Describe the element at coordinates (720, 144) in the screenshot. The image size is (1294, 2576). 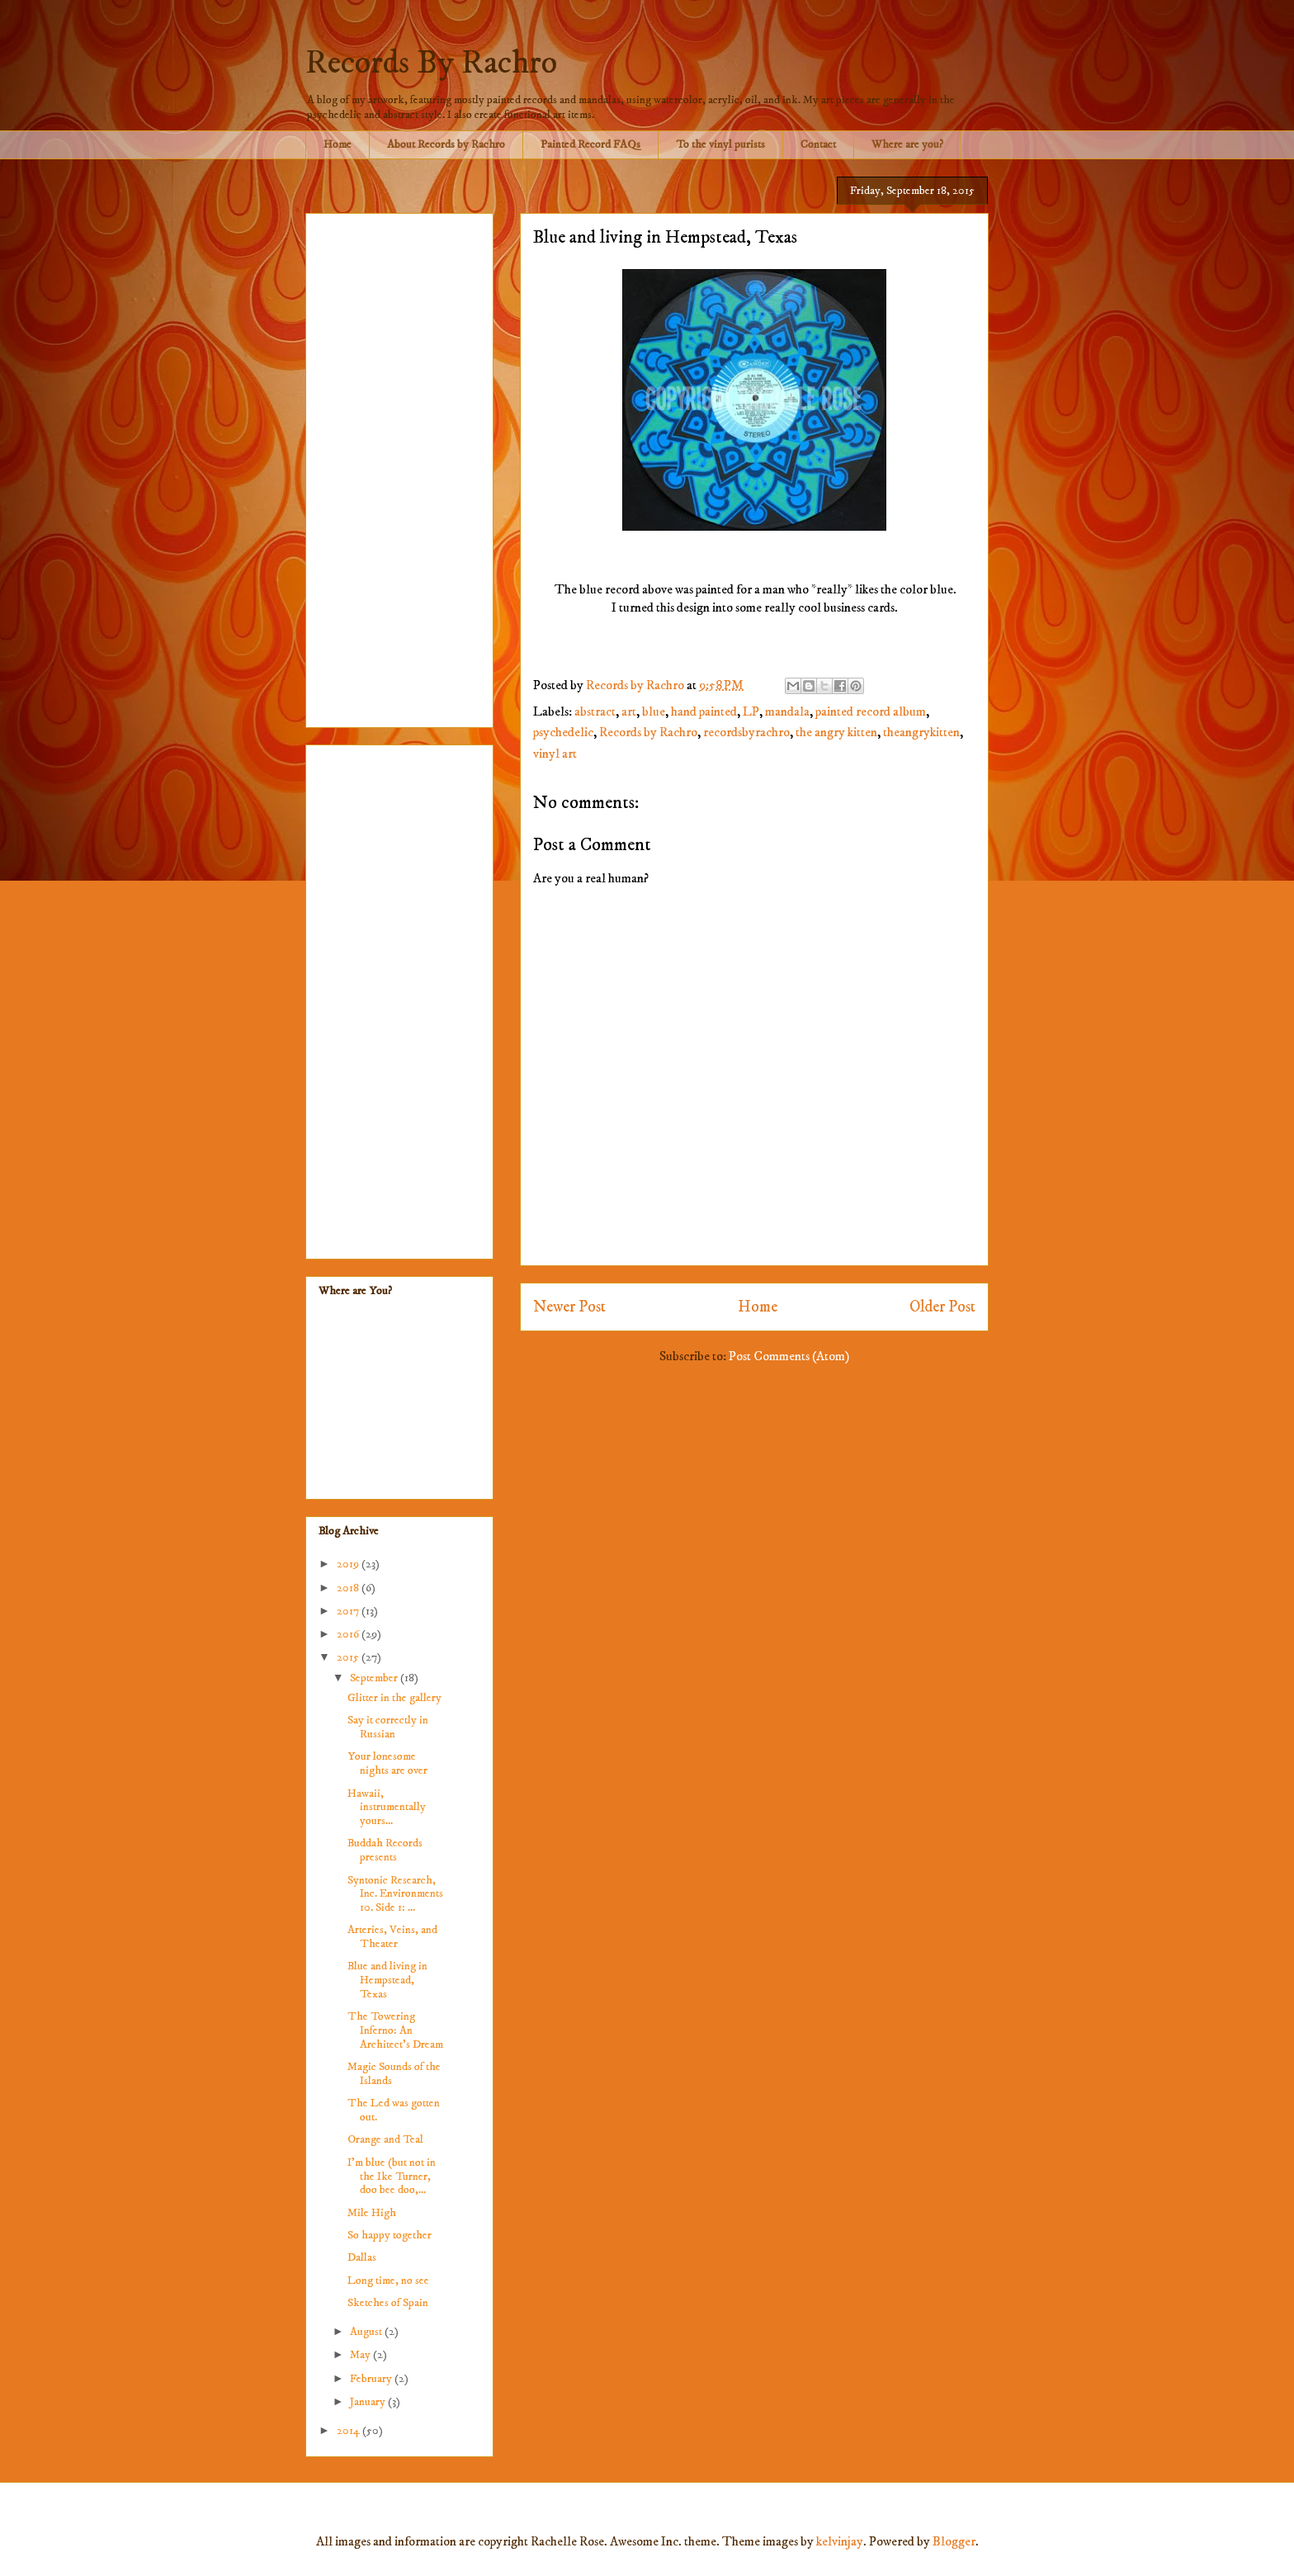
I see `To the vinyl purists` at that location.